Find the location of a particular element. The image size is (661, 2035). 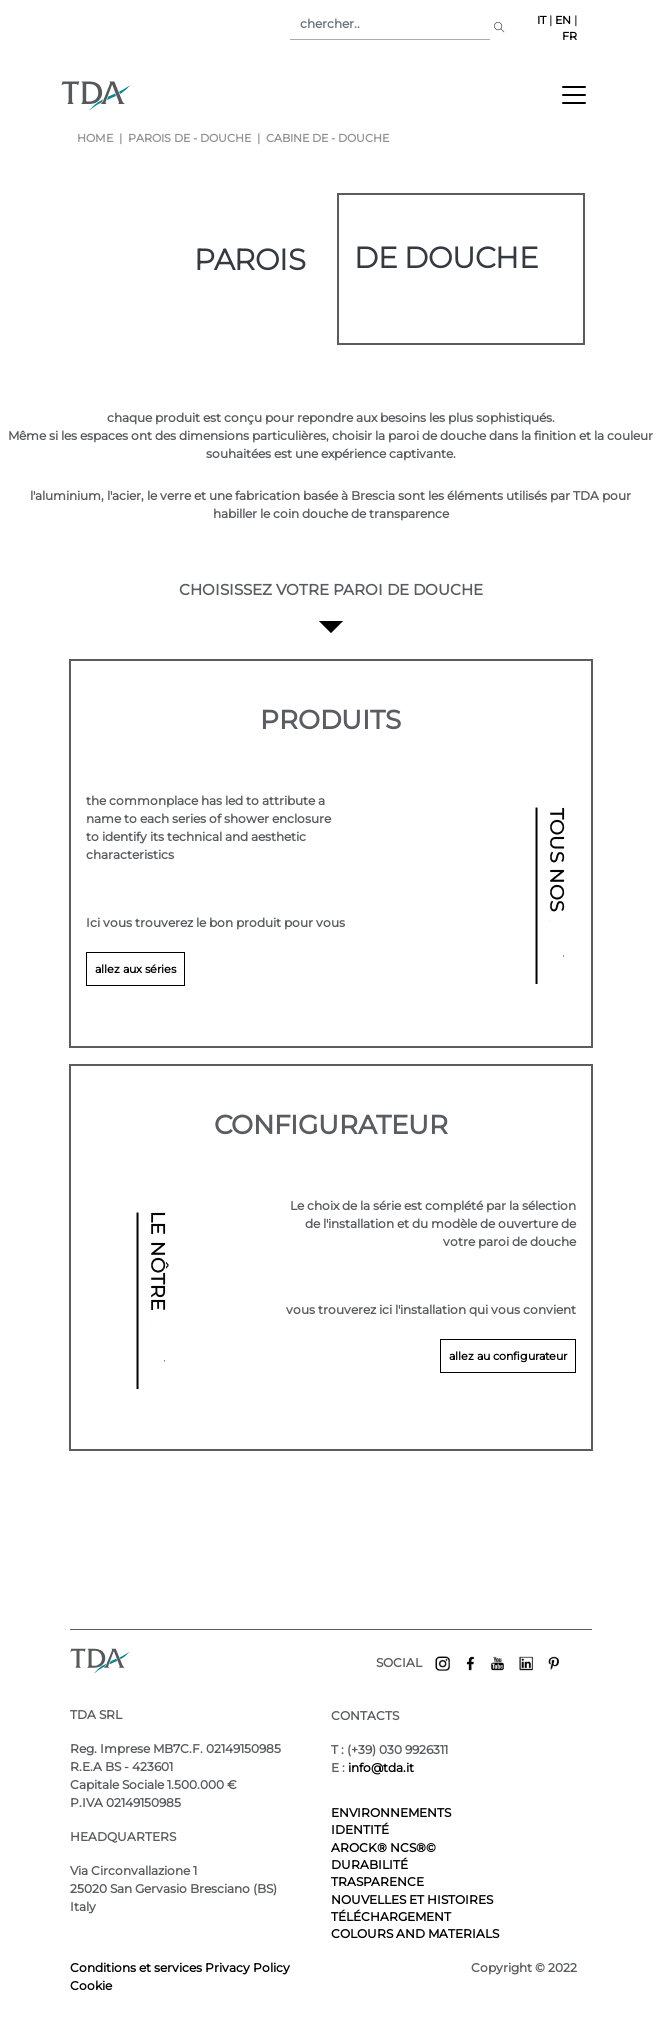

parois de - douche is located at coordinates (189, 138).